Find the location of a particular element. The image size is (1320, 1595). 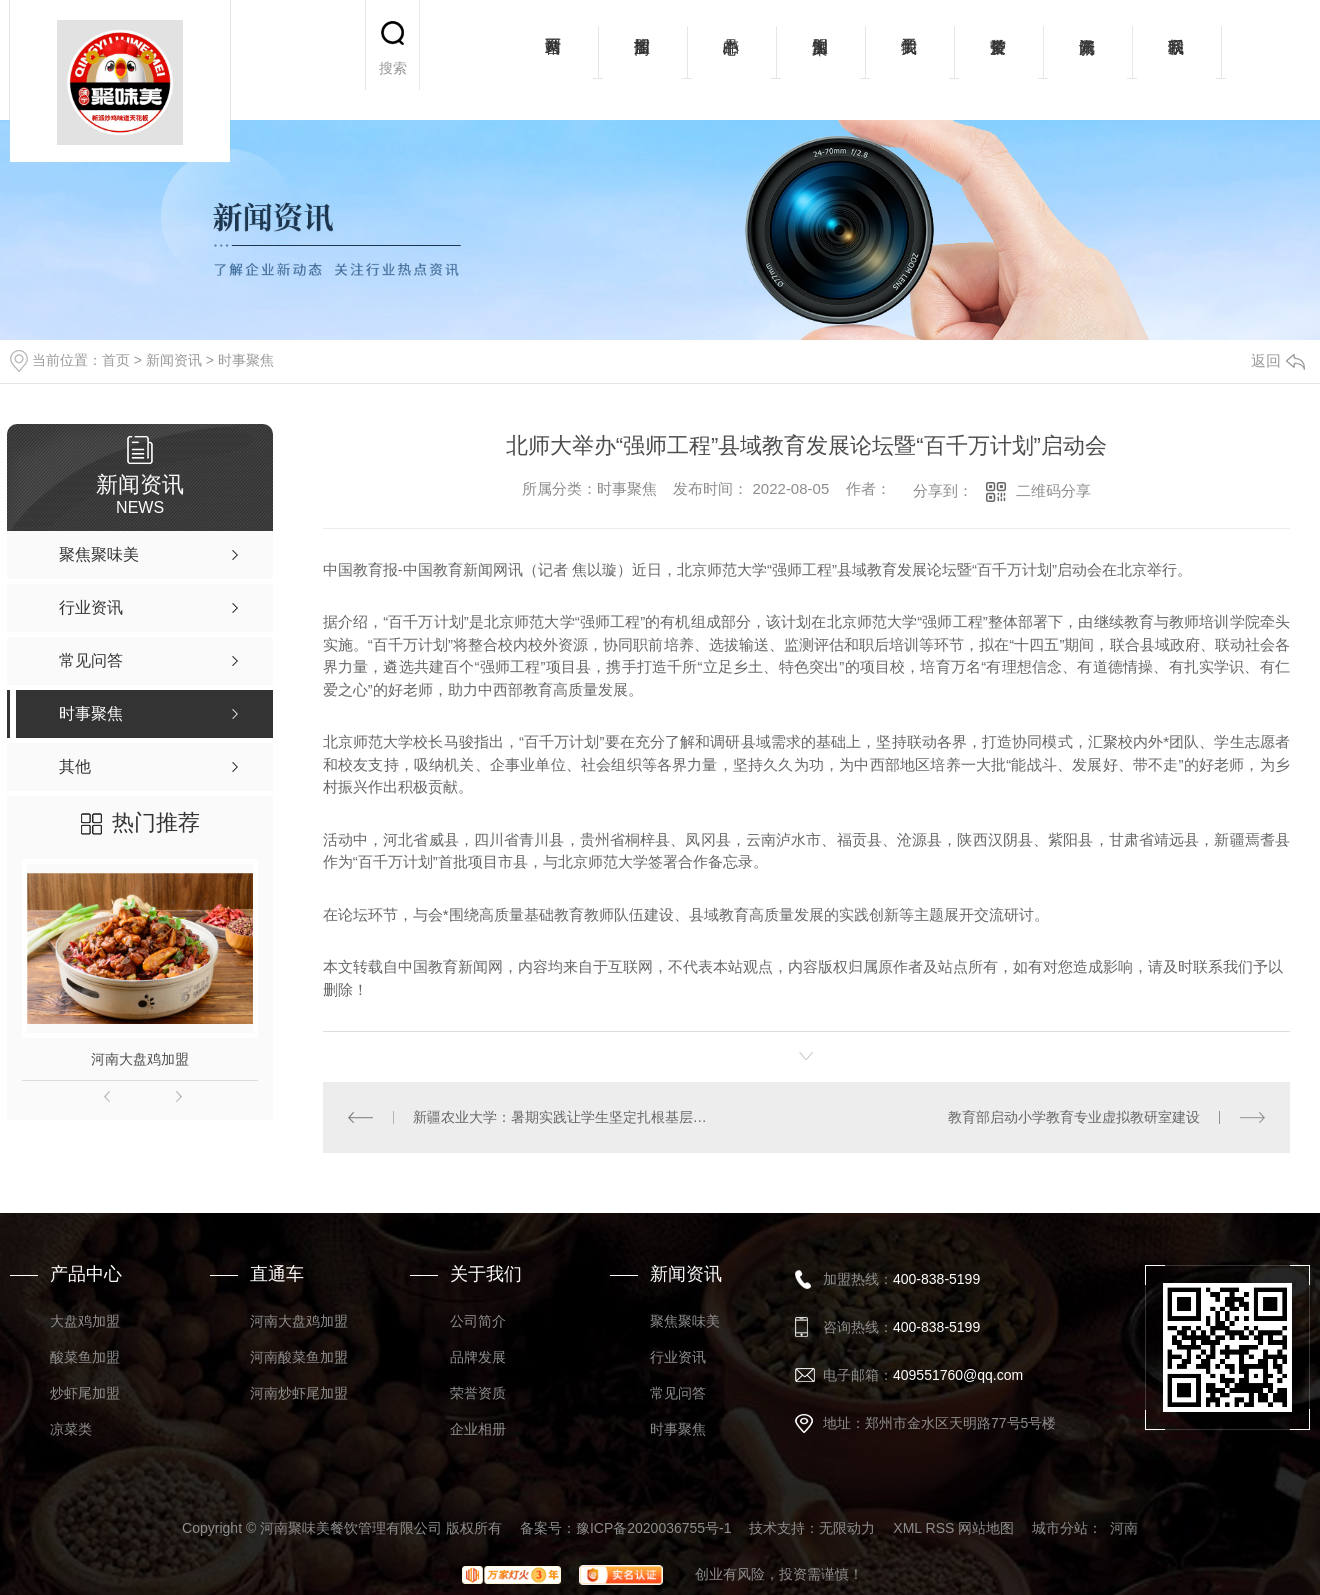

聚焦聚味美 is located at coordinates (685, 1321).